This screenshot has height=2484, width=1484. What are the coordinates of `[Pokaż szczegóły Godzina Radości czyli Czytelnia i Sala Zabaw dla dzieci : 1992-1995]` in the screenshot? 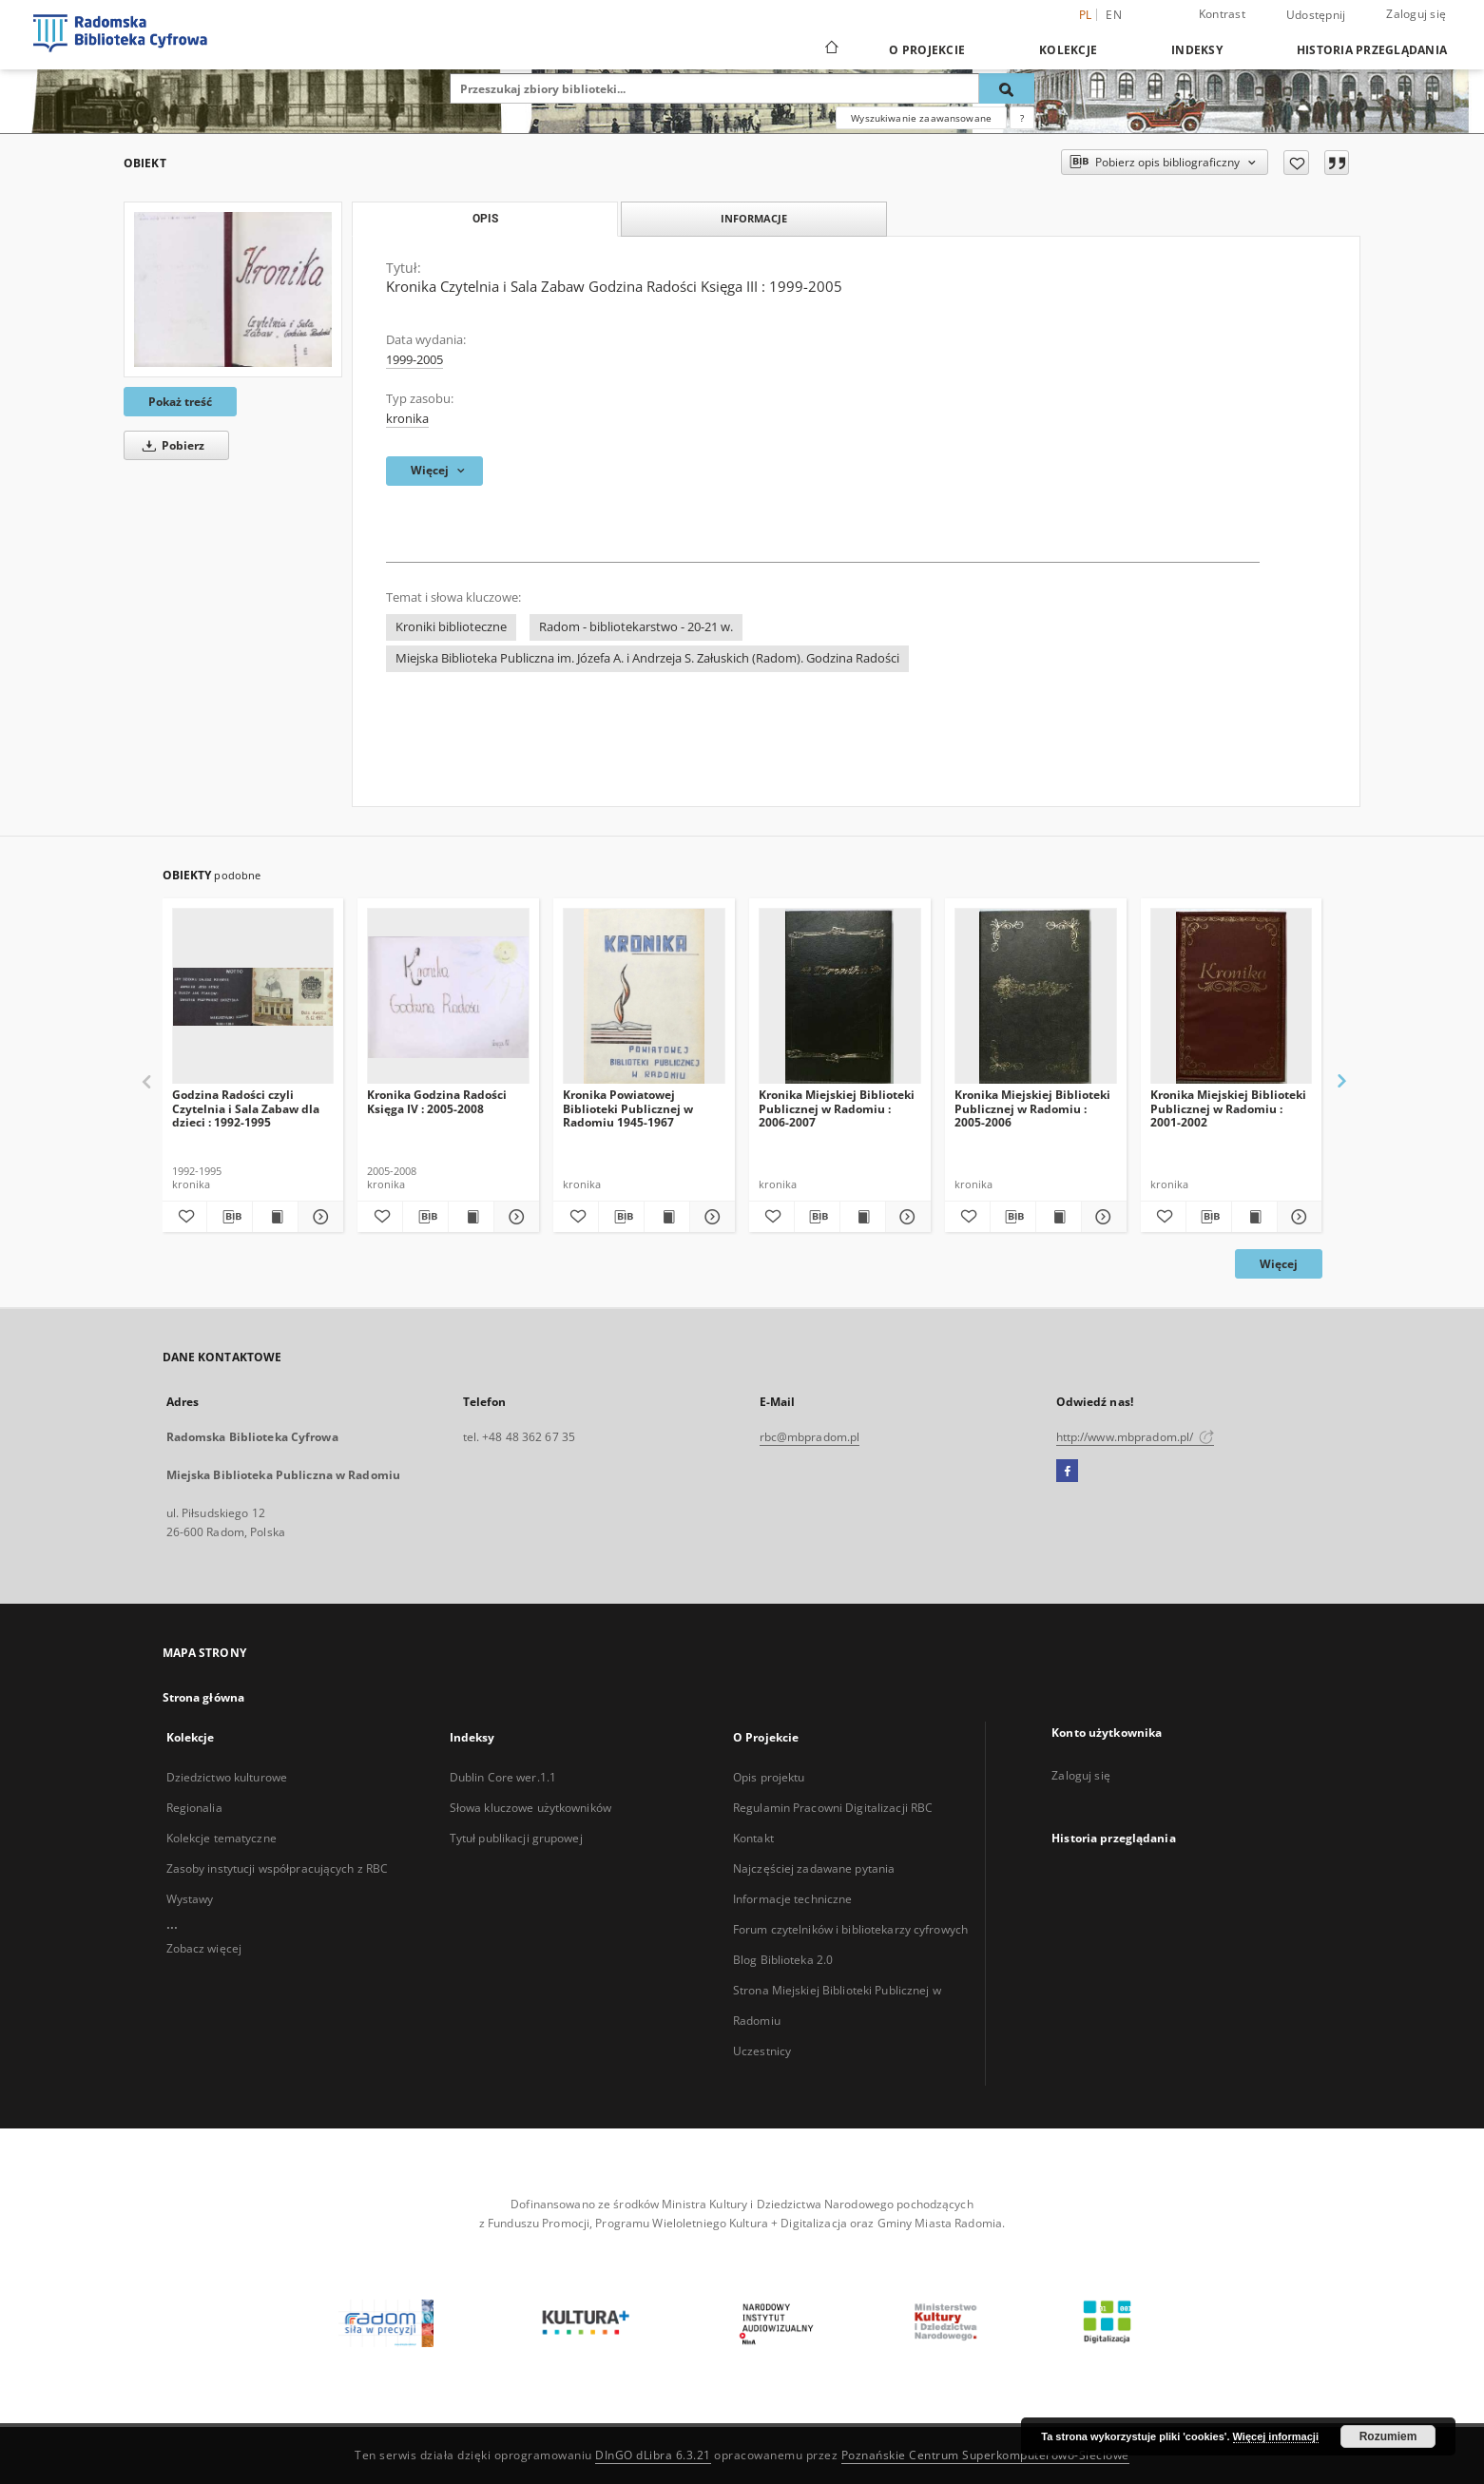 It's located at (318, 1216).